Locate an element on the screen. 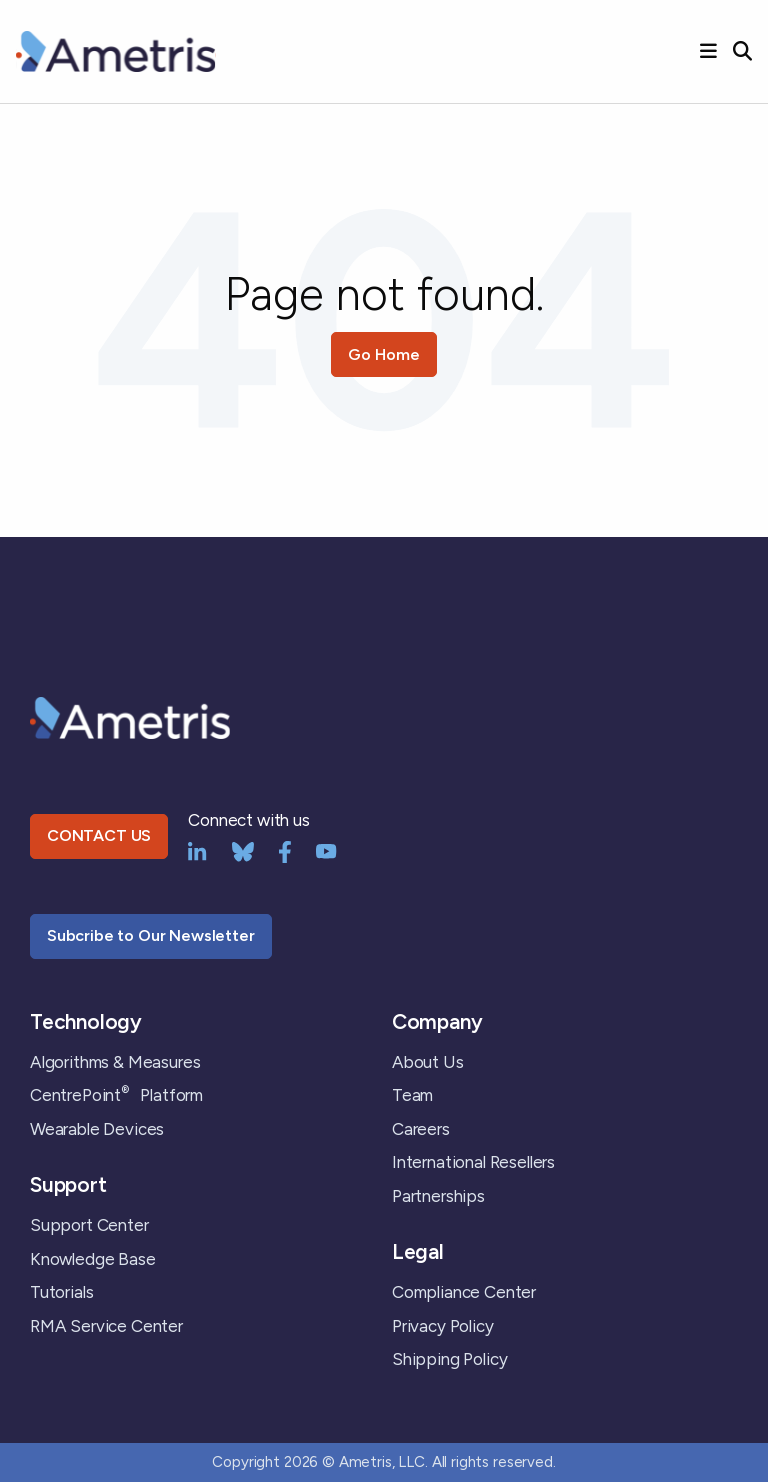 The height and width of the screenshot is (1482, 768). Support Center is located at coordinates (89, 1225).